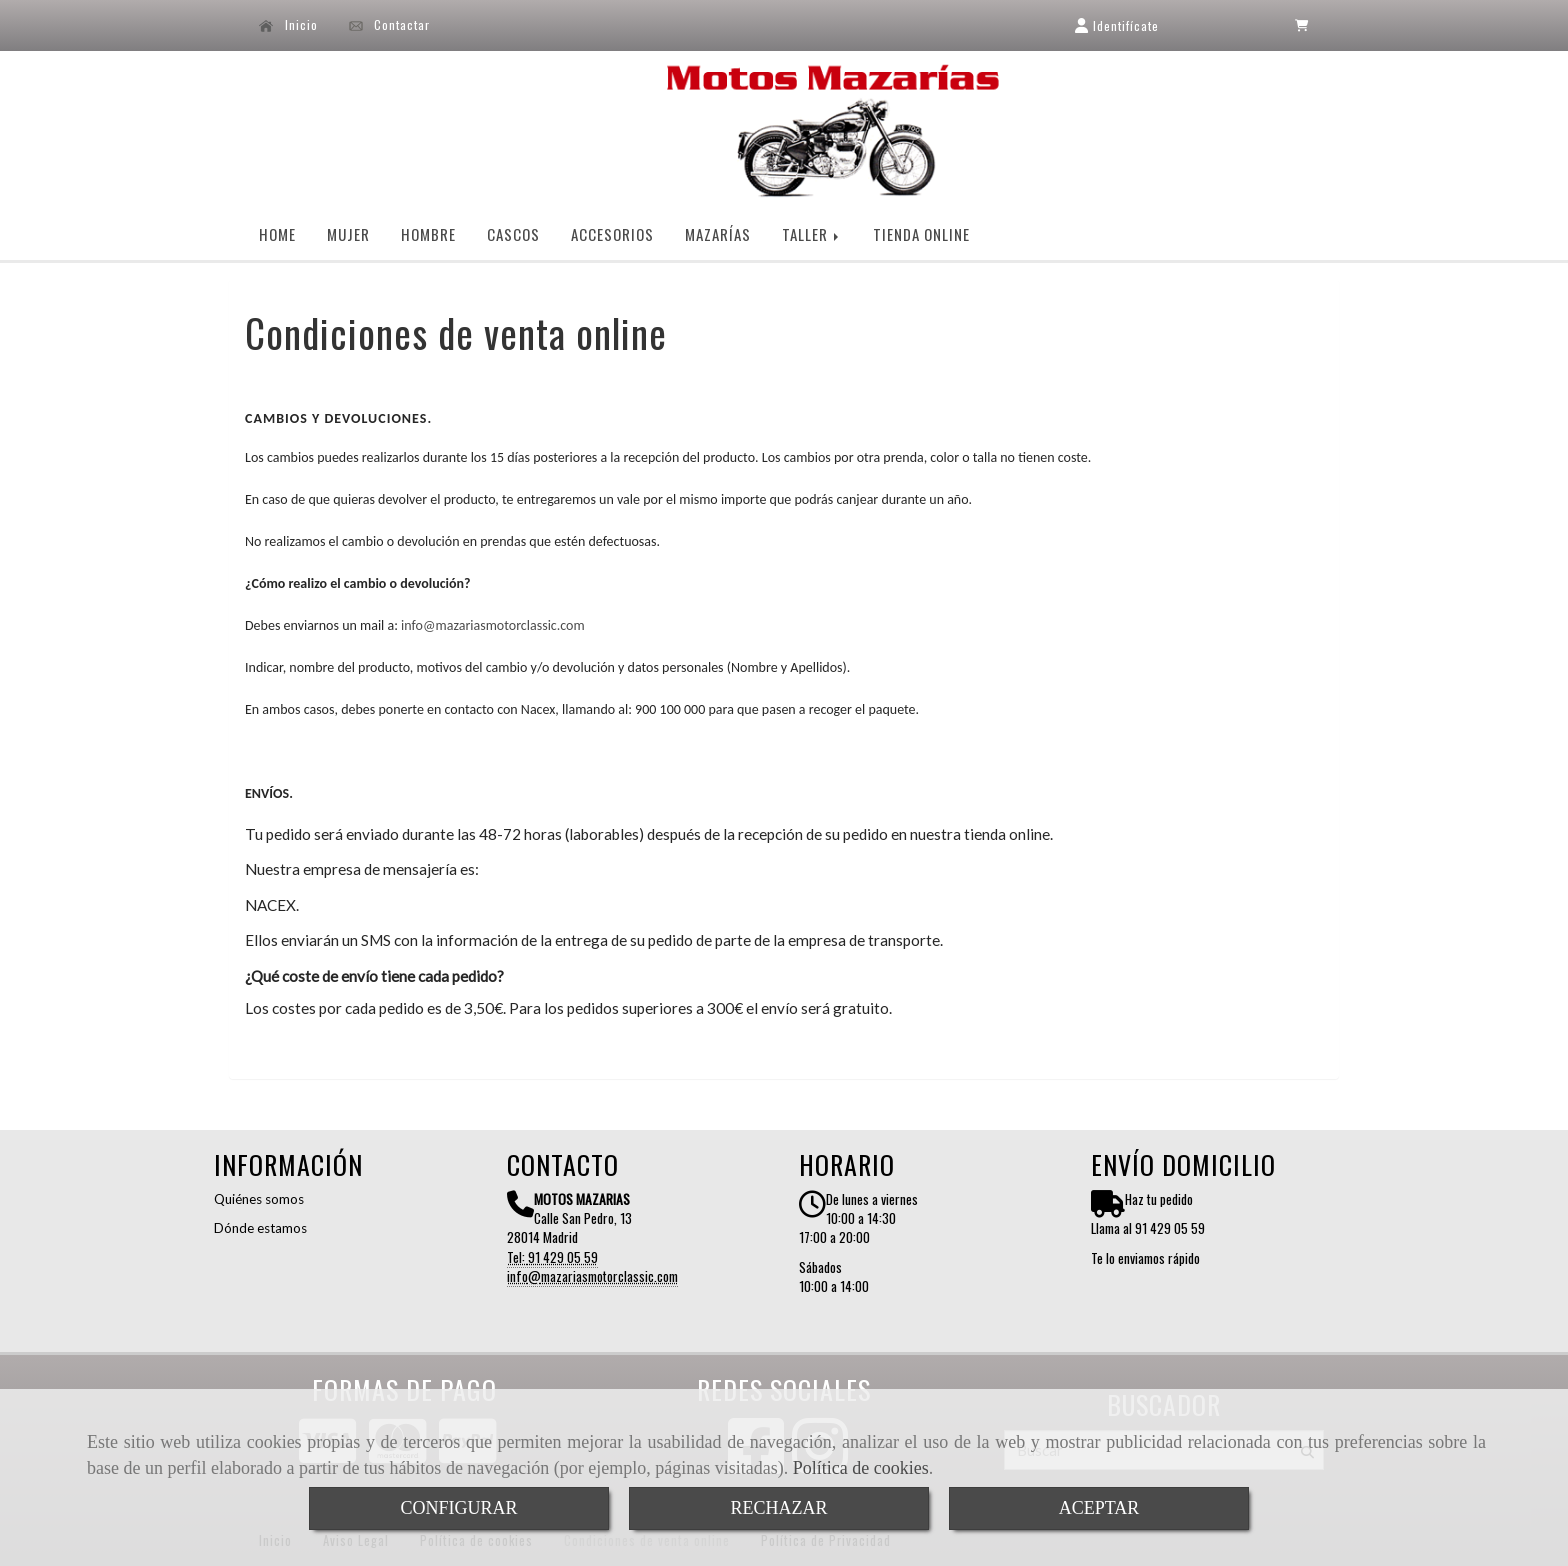 This screenshot has height=1566, width=1568. What do you see at coordinates (812, 234) in the screenshot?
I see `TALLER` at bounding box center [812, 234].